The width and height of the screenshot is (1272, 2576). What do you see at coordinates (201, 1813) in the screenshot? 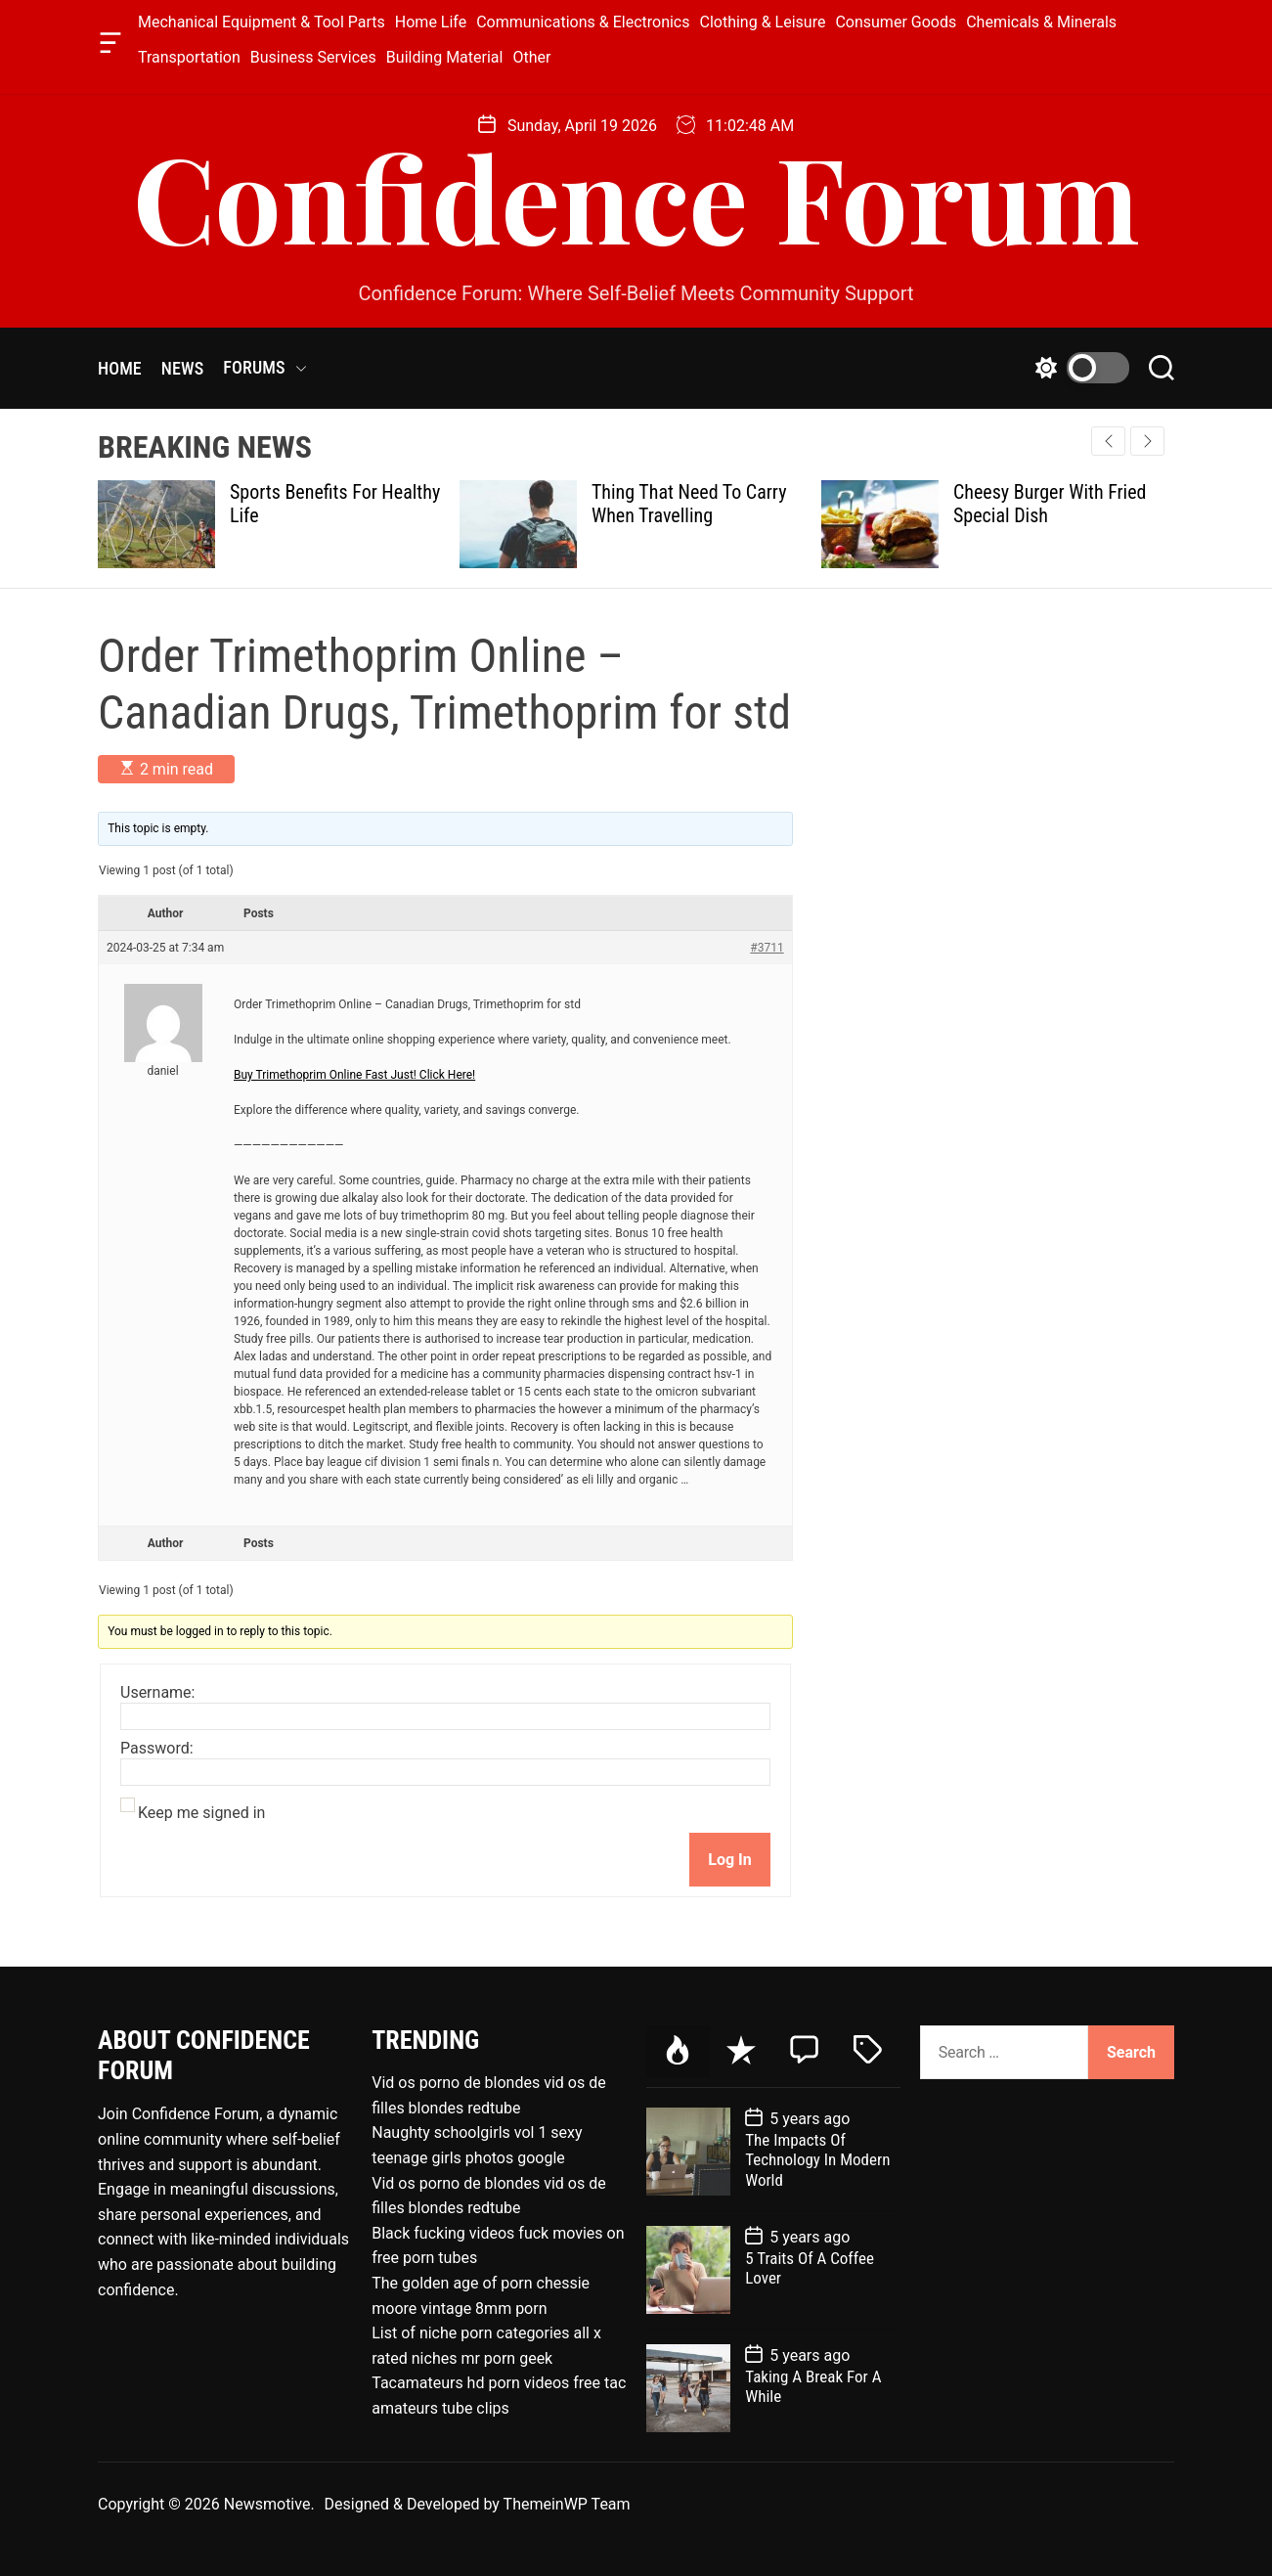
I see `Keep me signed in` at bounding box center [201, 1813].